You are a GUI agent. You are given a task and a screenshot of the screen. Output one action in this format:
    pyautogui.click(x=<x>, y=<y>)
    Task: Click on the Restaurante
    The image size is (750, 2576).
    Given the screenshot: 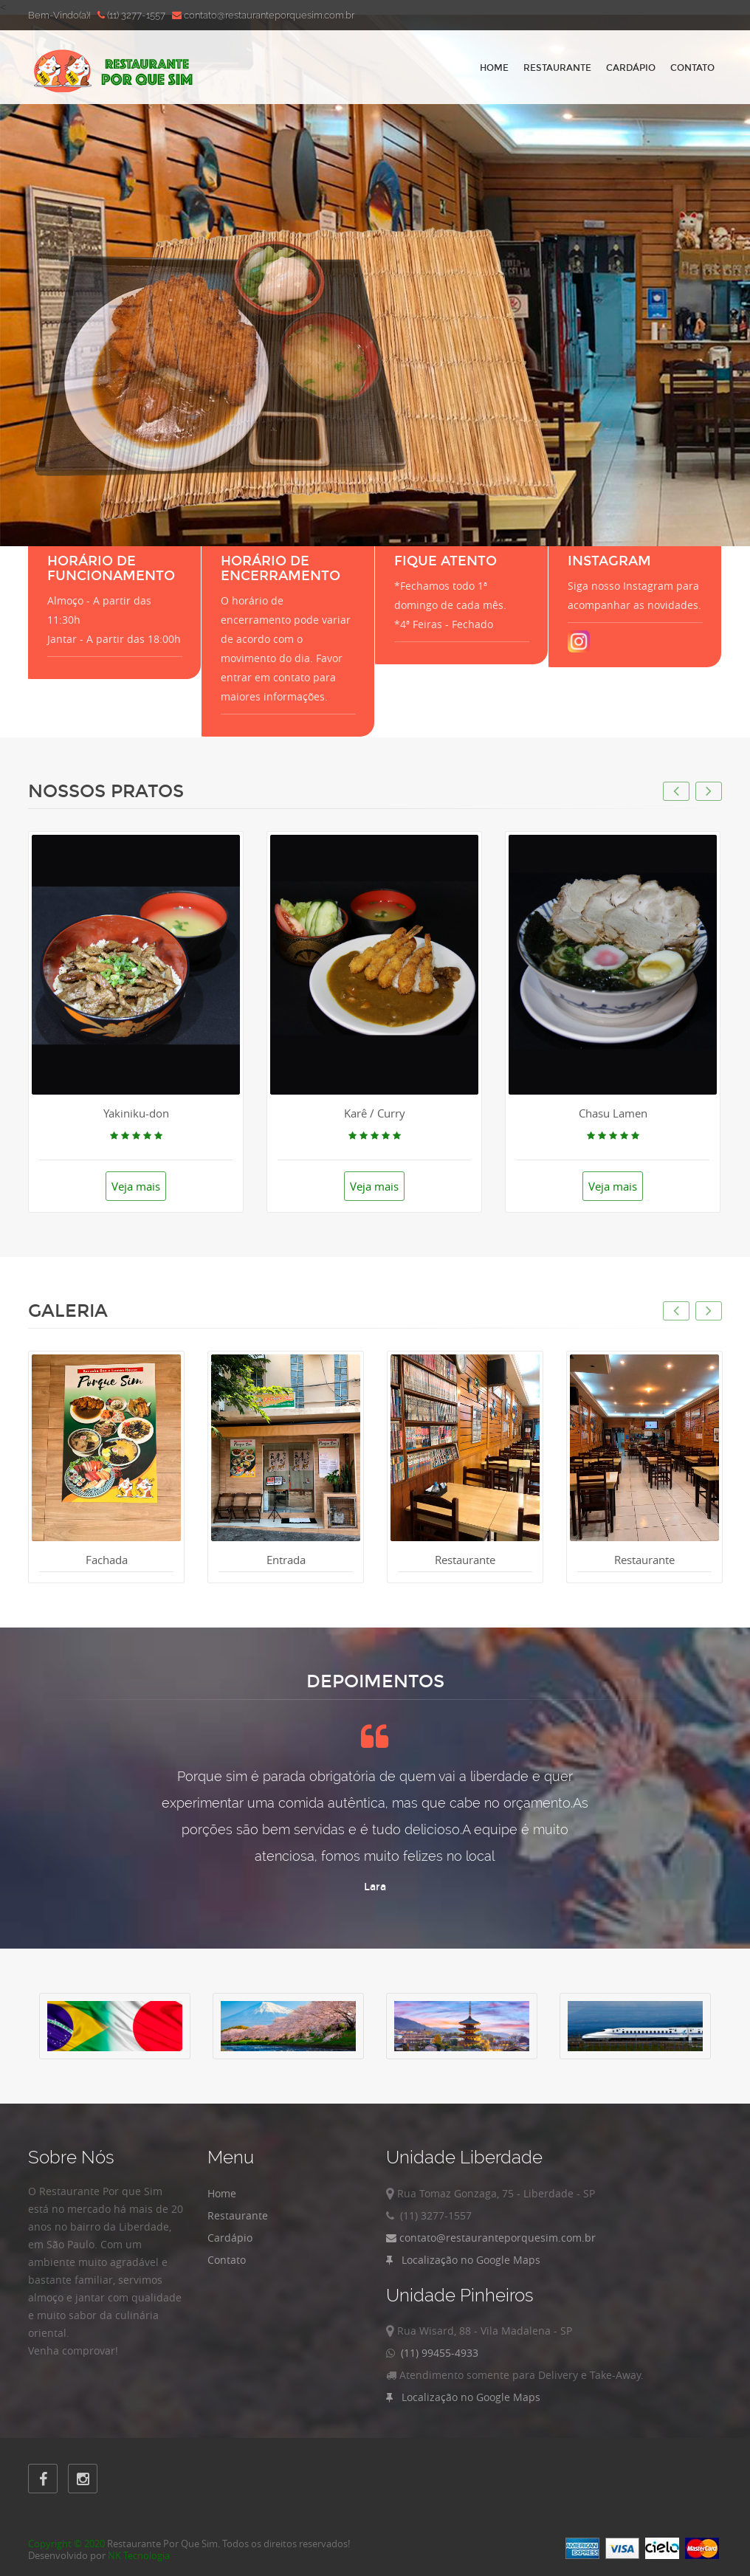 What is the action you would take?
    pyautogui.click(x=557, y=68)
    